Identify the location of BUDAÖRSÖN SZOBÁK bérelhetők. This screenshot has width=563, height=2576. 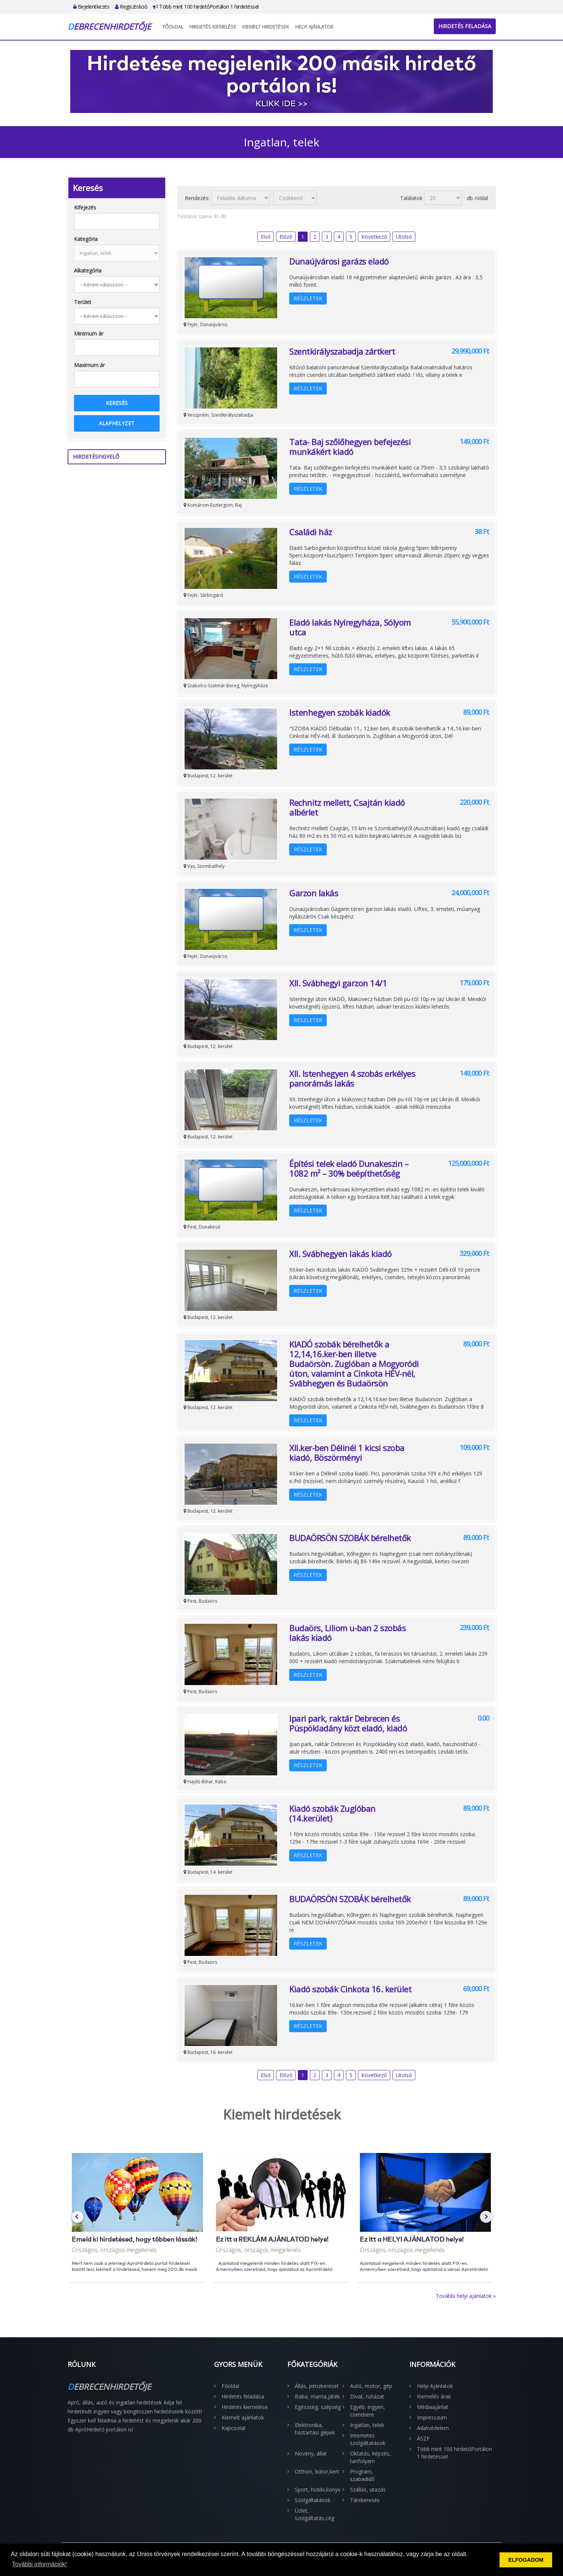
(350, 1538).